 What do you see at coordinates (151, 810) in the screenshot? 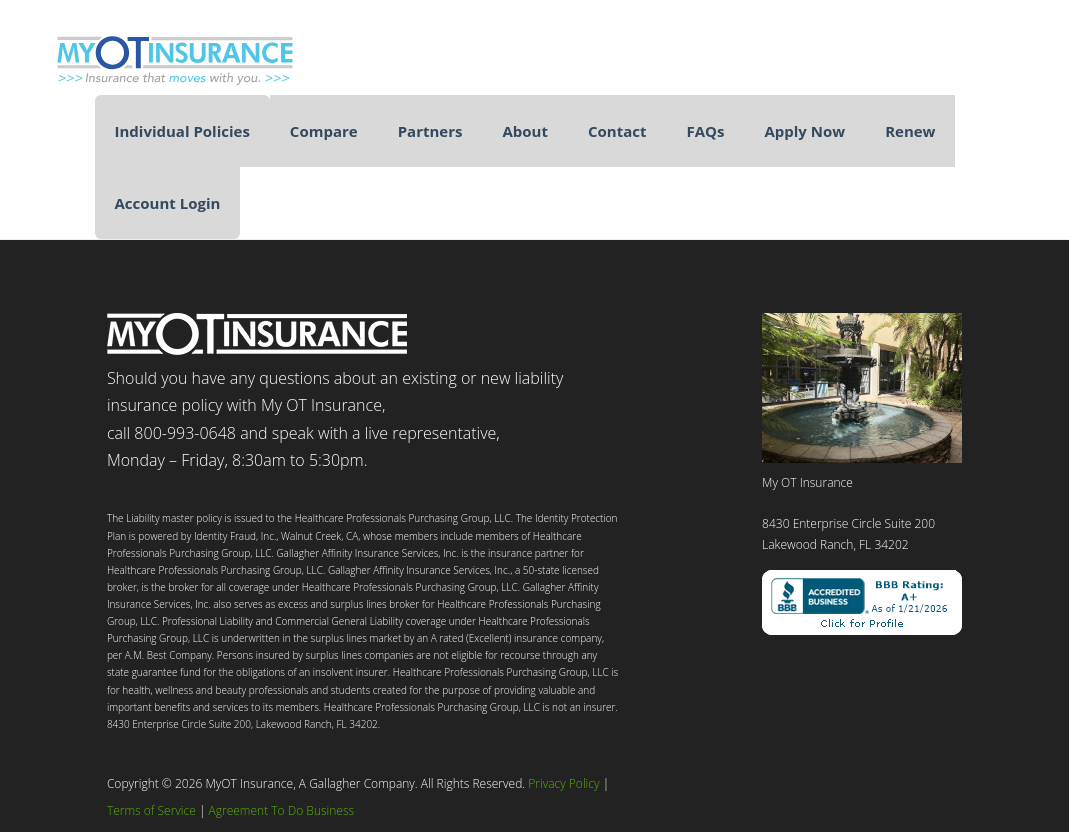
I see `Terms of Service` at bounding box center [151, 810].